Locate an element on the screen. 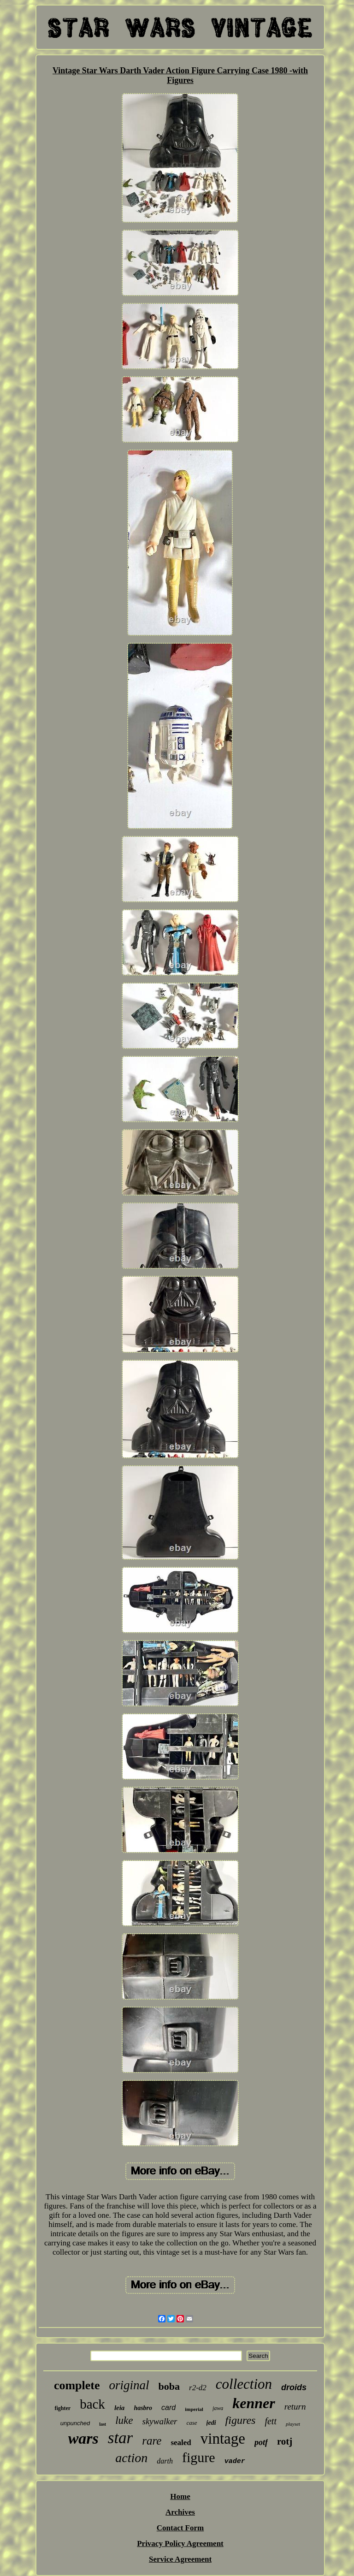 The width and height of the screenshot is (354, 2576). potf is located at coordinates (261, 2442).